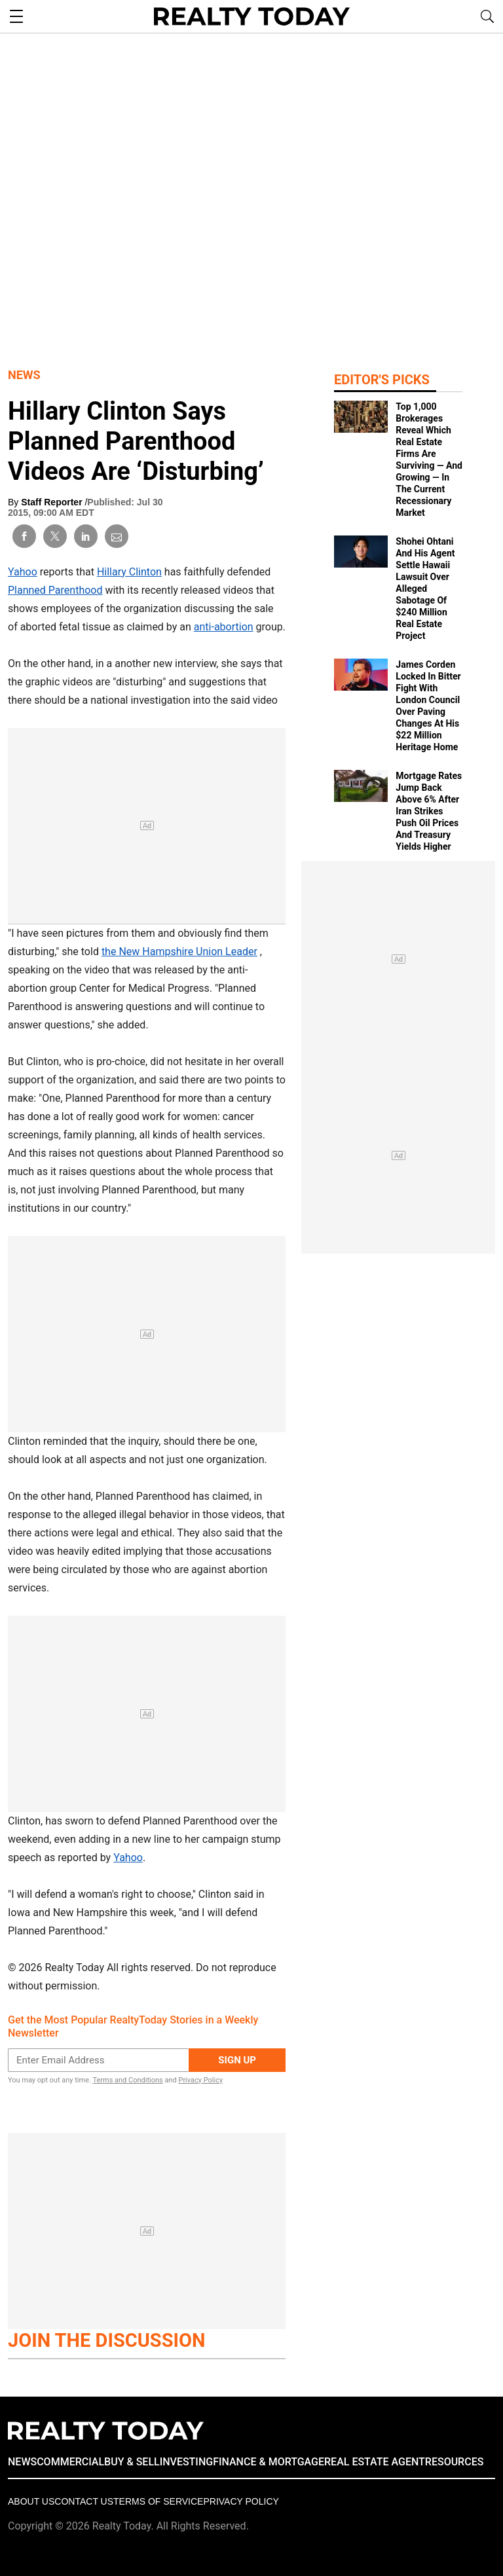 Image resolution: width=503 pixels, height=2576 pixels. What do you see at coordinates (158, 2501) in the screenshot?
I see `Terms of Service` at bounding box center [158, 2501].